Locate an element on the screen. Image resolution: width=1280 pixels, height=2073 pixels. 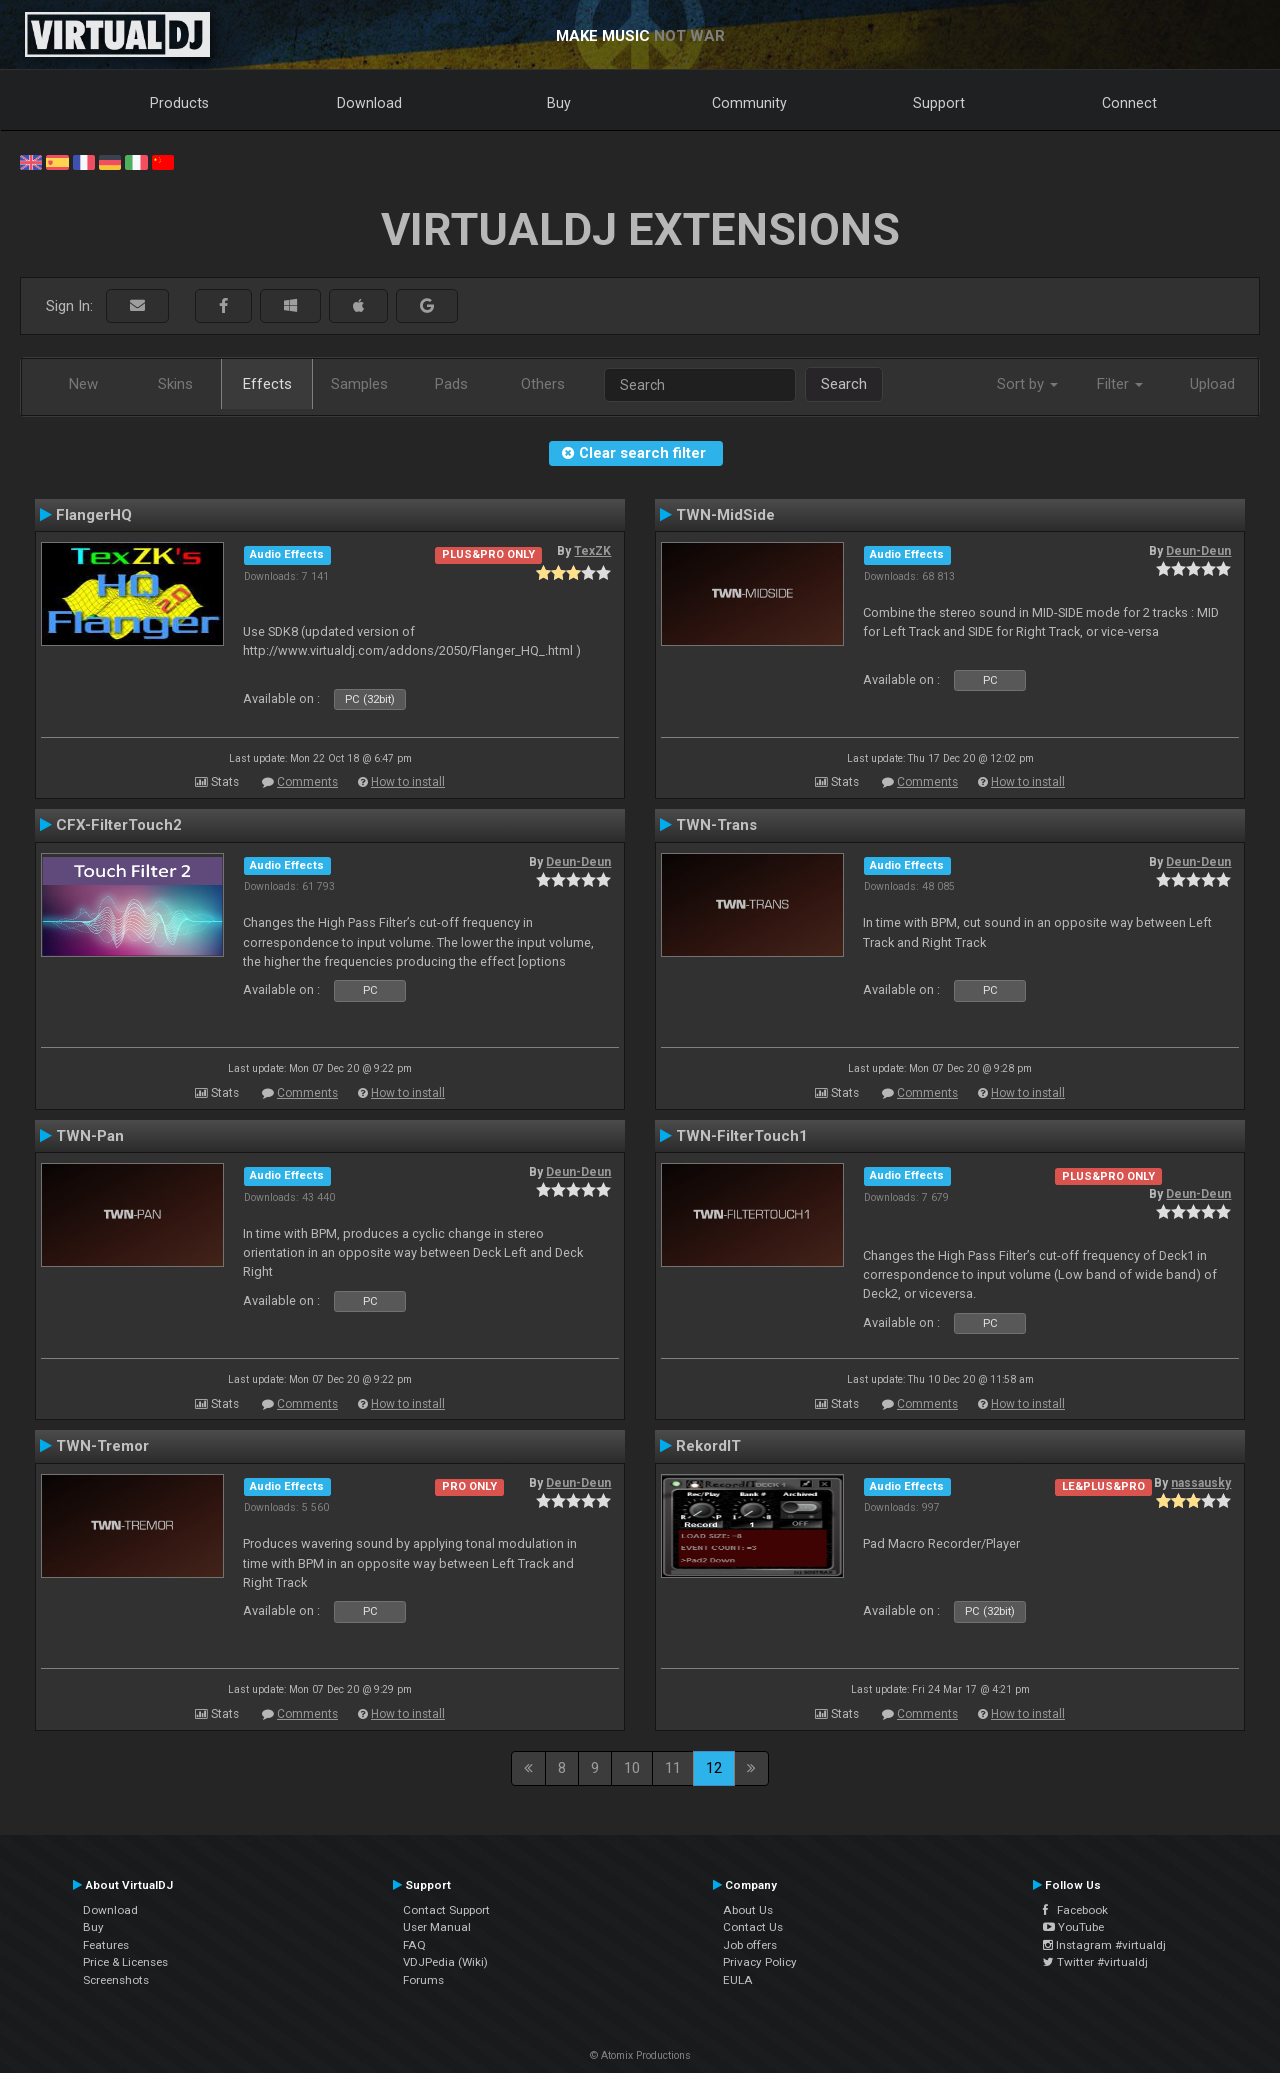
Contact Us is located at coordinates (753, 1927).